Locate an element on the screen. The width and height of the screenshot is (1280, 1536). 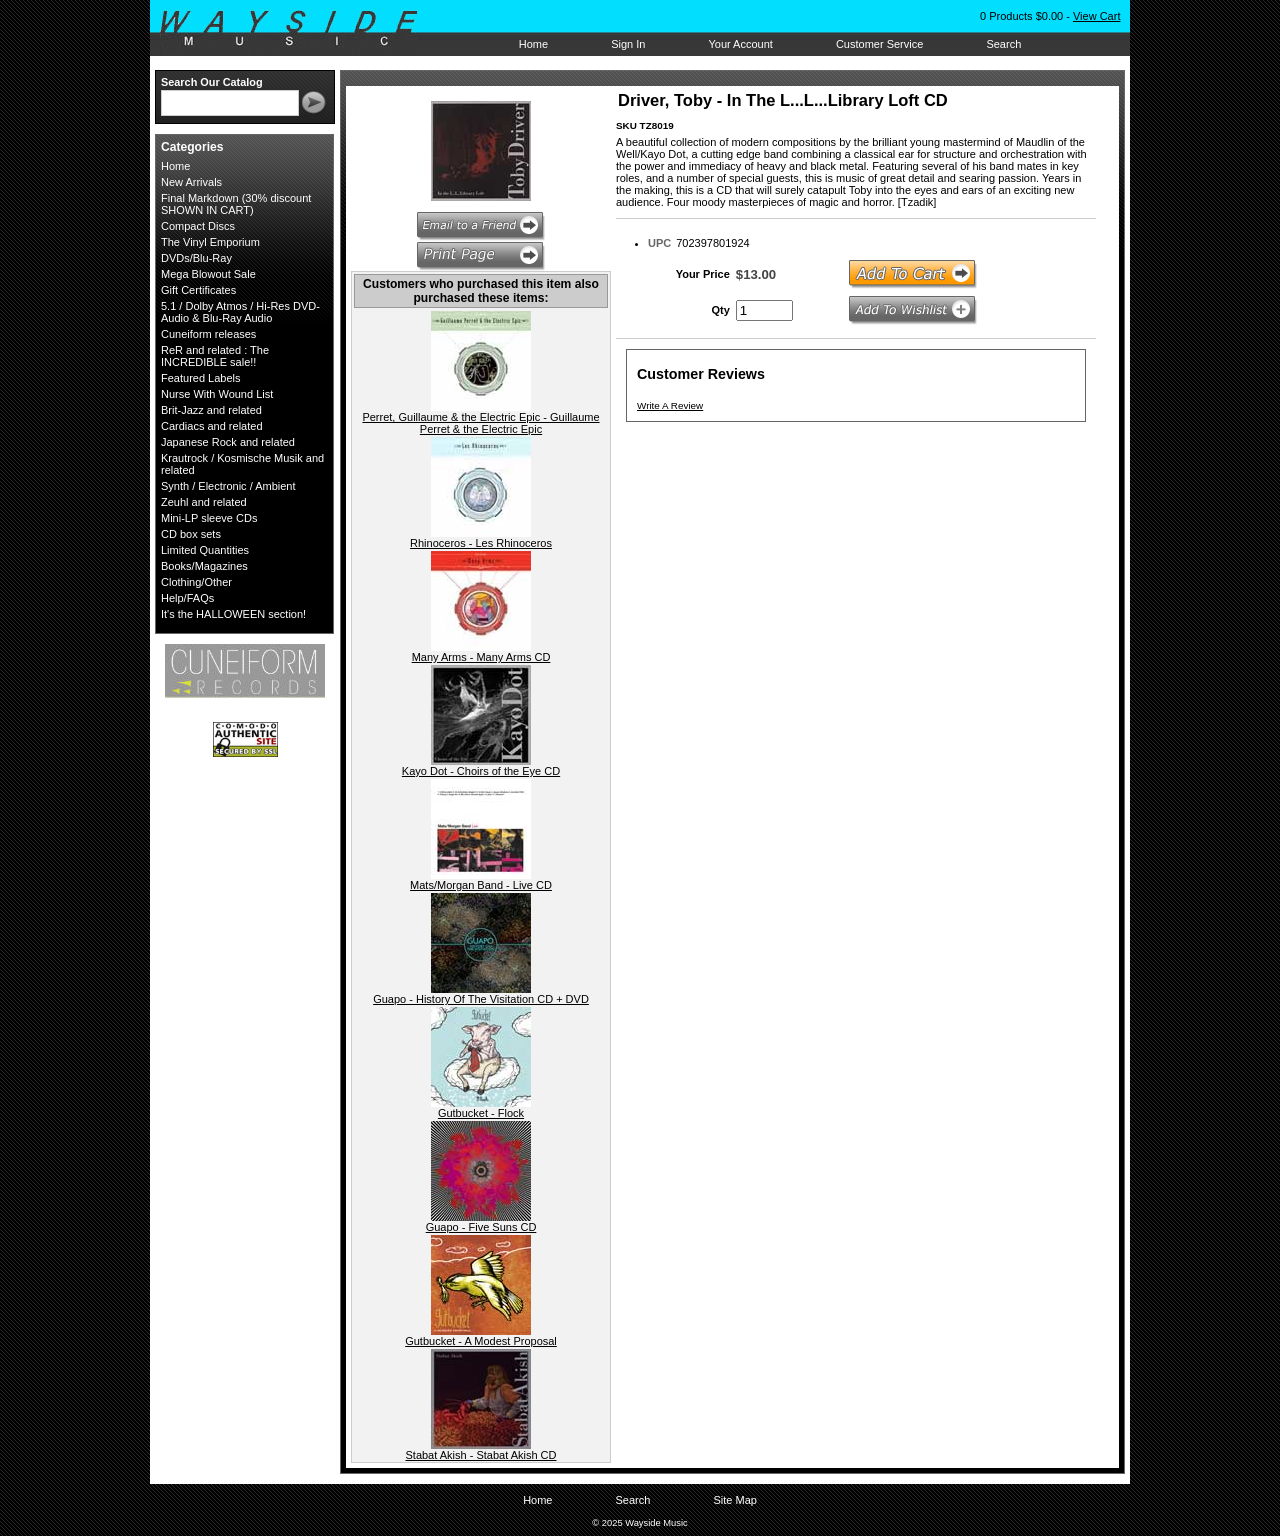
Rhinoceros - Les Rhinoceros is located at coordinates (481, 543).